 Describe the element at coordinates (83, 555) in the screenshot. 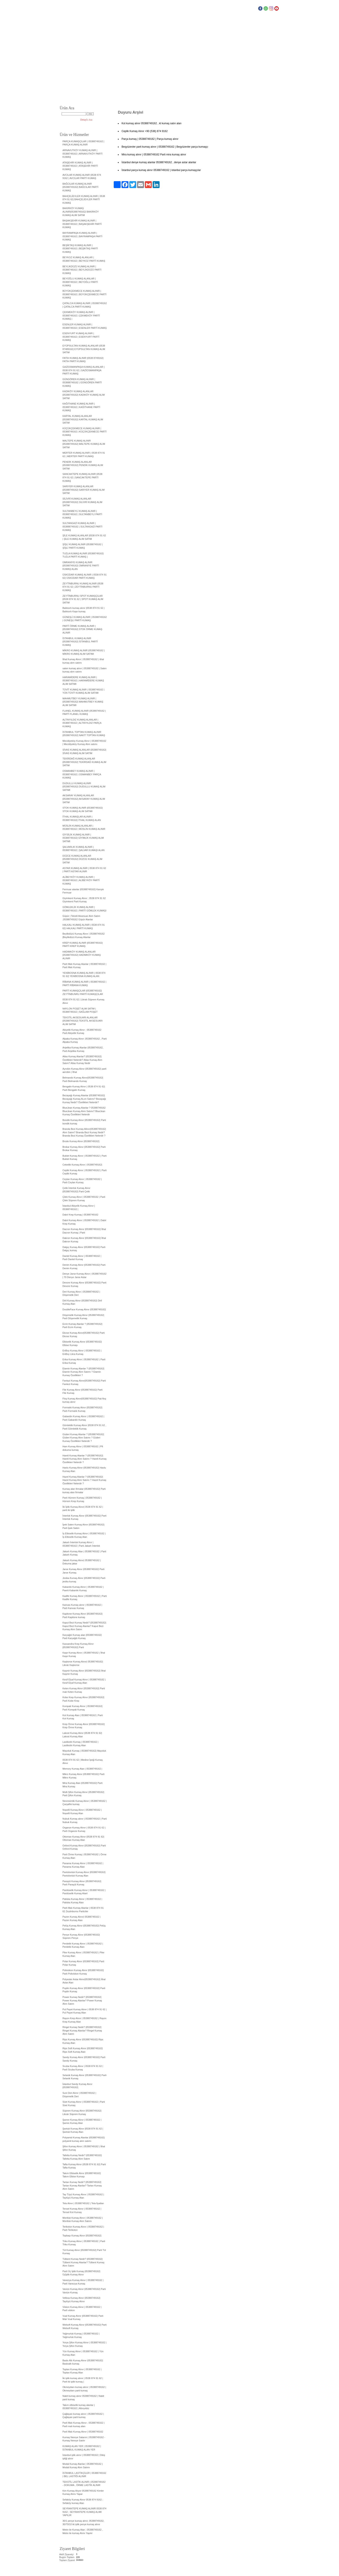

I see `TUZLA KUMAŞ ALINIR |05388749162| TUZLA PARTİ KUMAŞ |` at that location.